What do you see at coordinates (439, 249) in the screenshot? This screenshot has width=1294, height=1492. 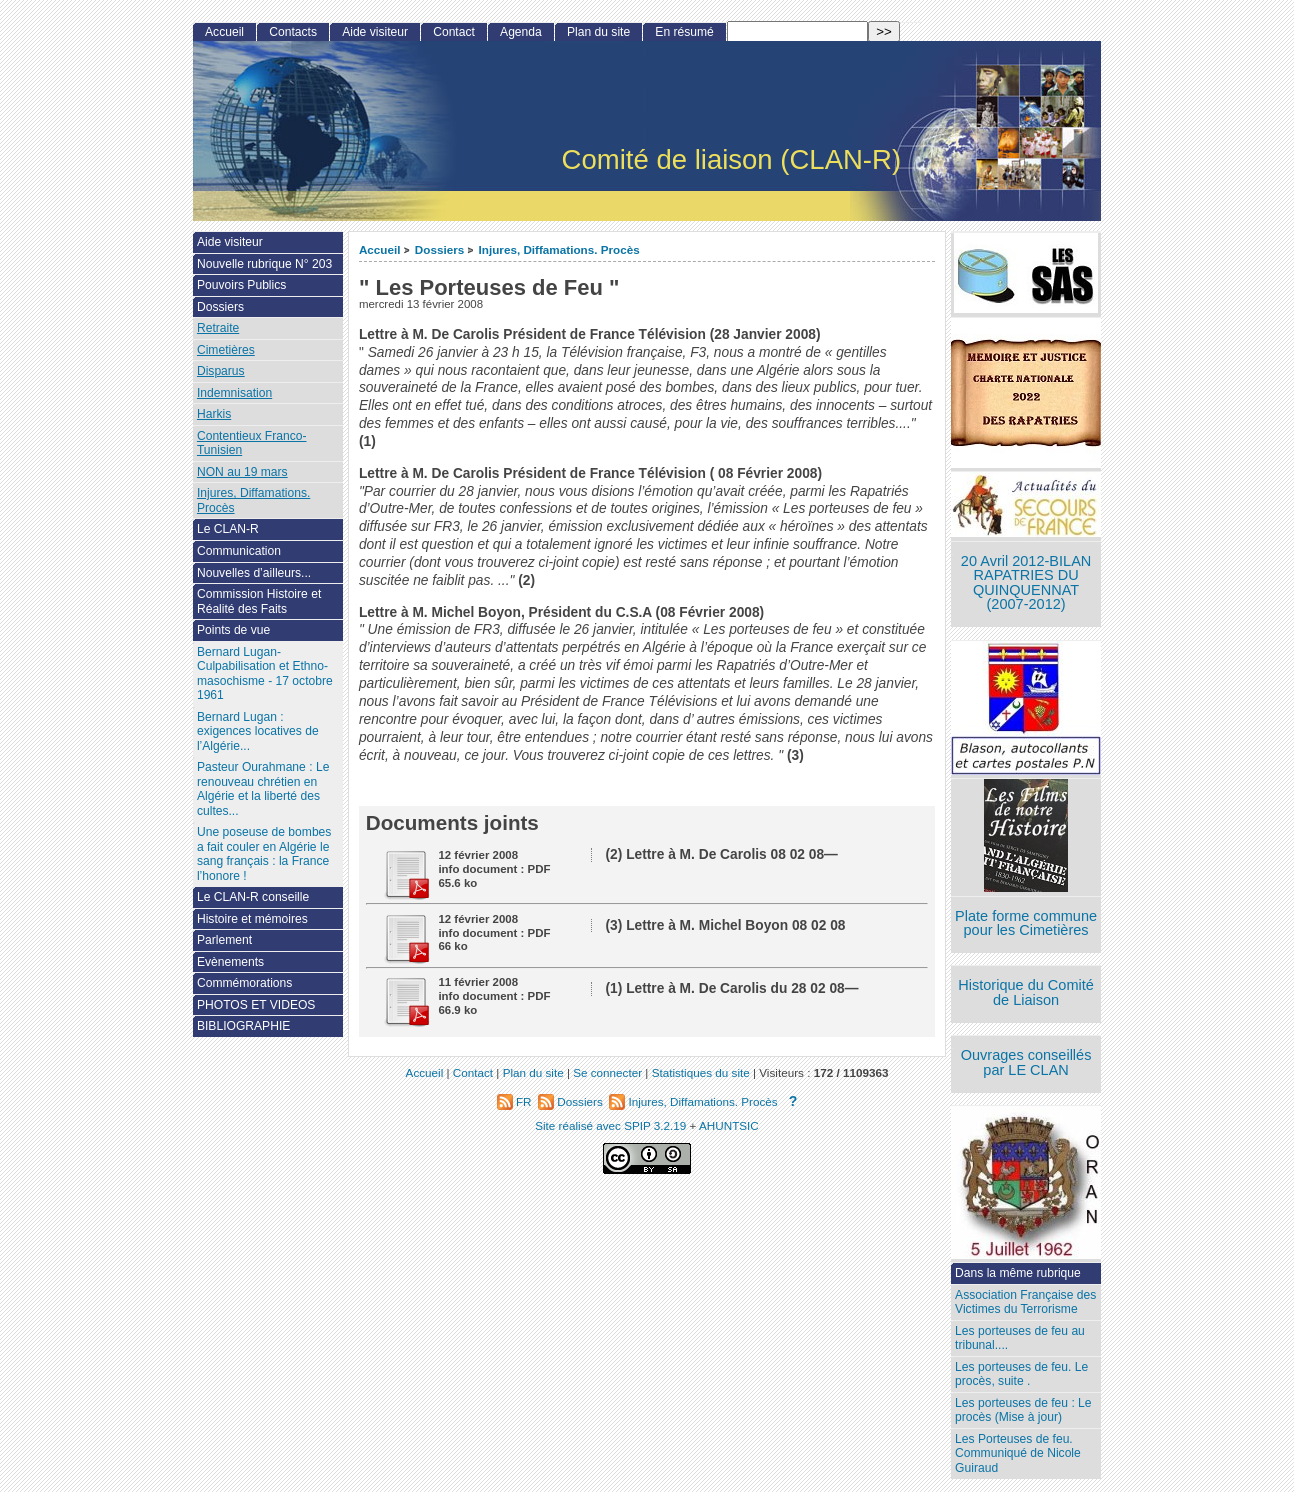 I see `Dossiers` at bounding box center [439, 249].